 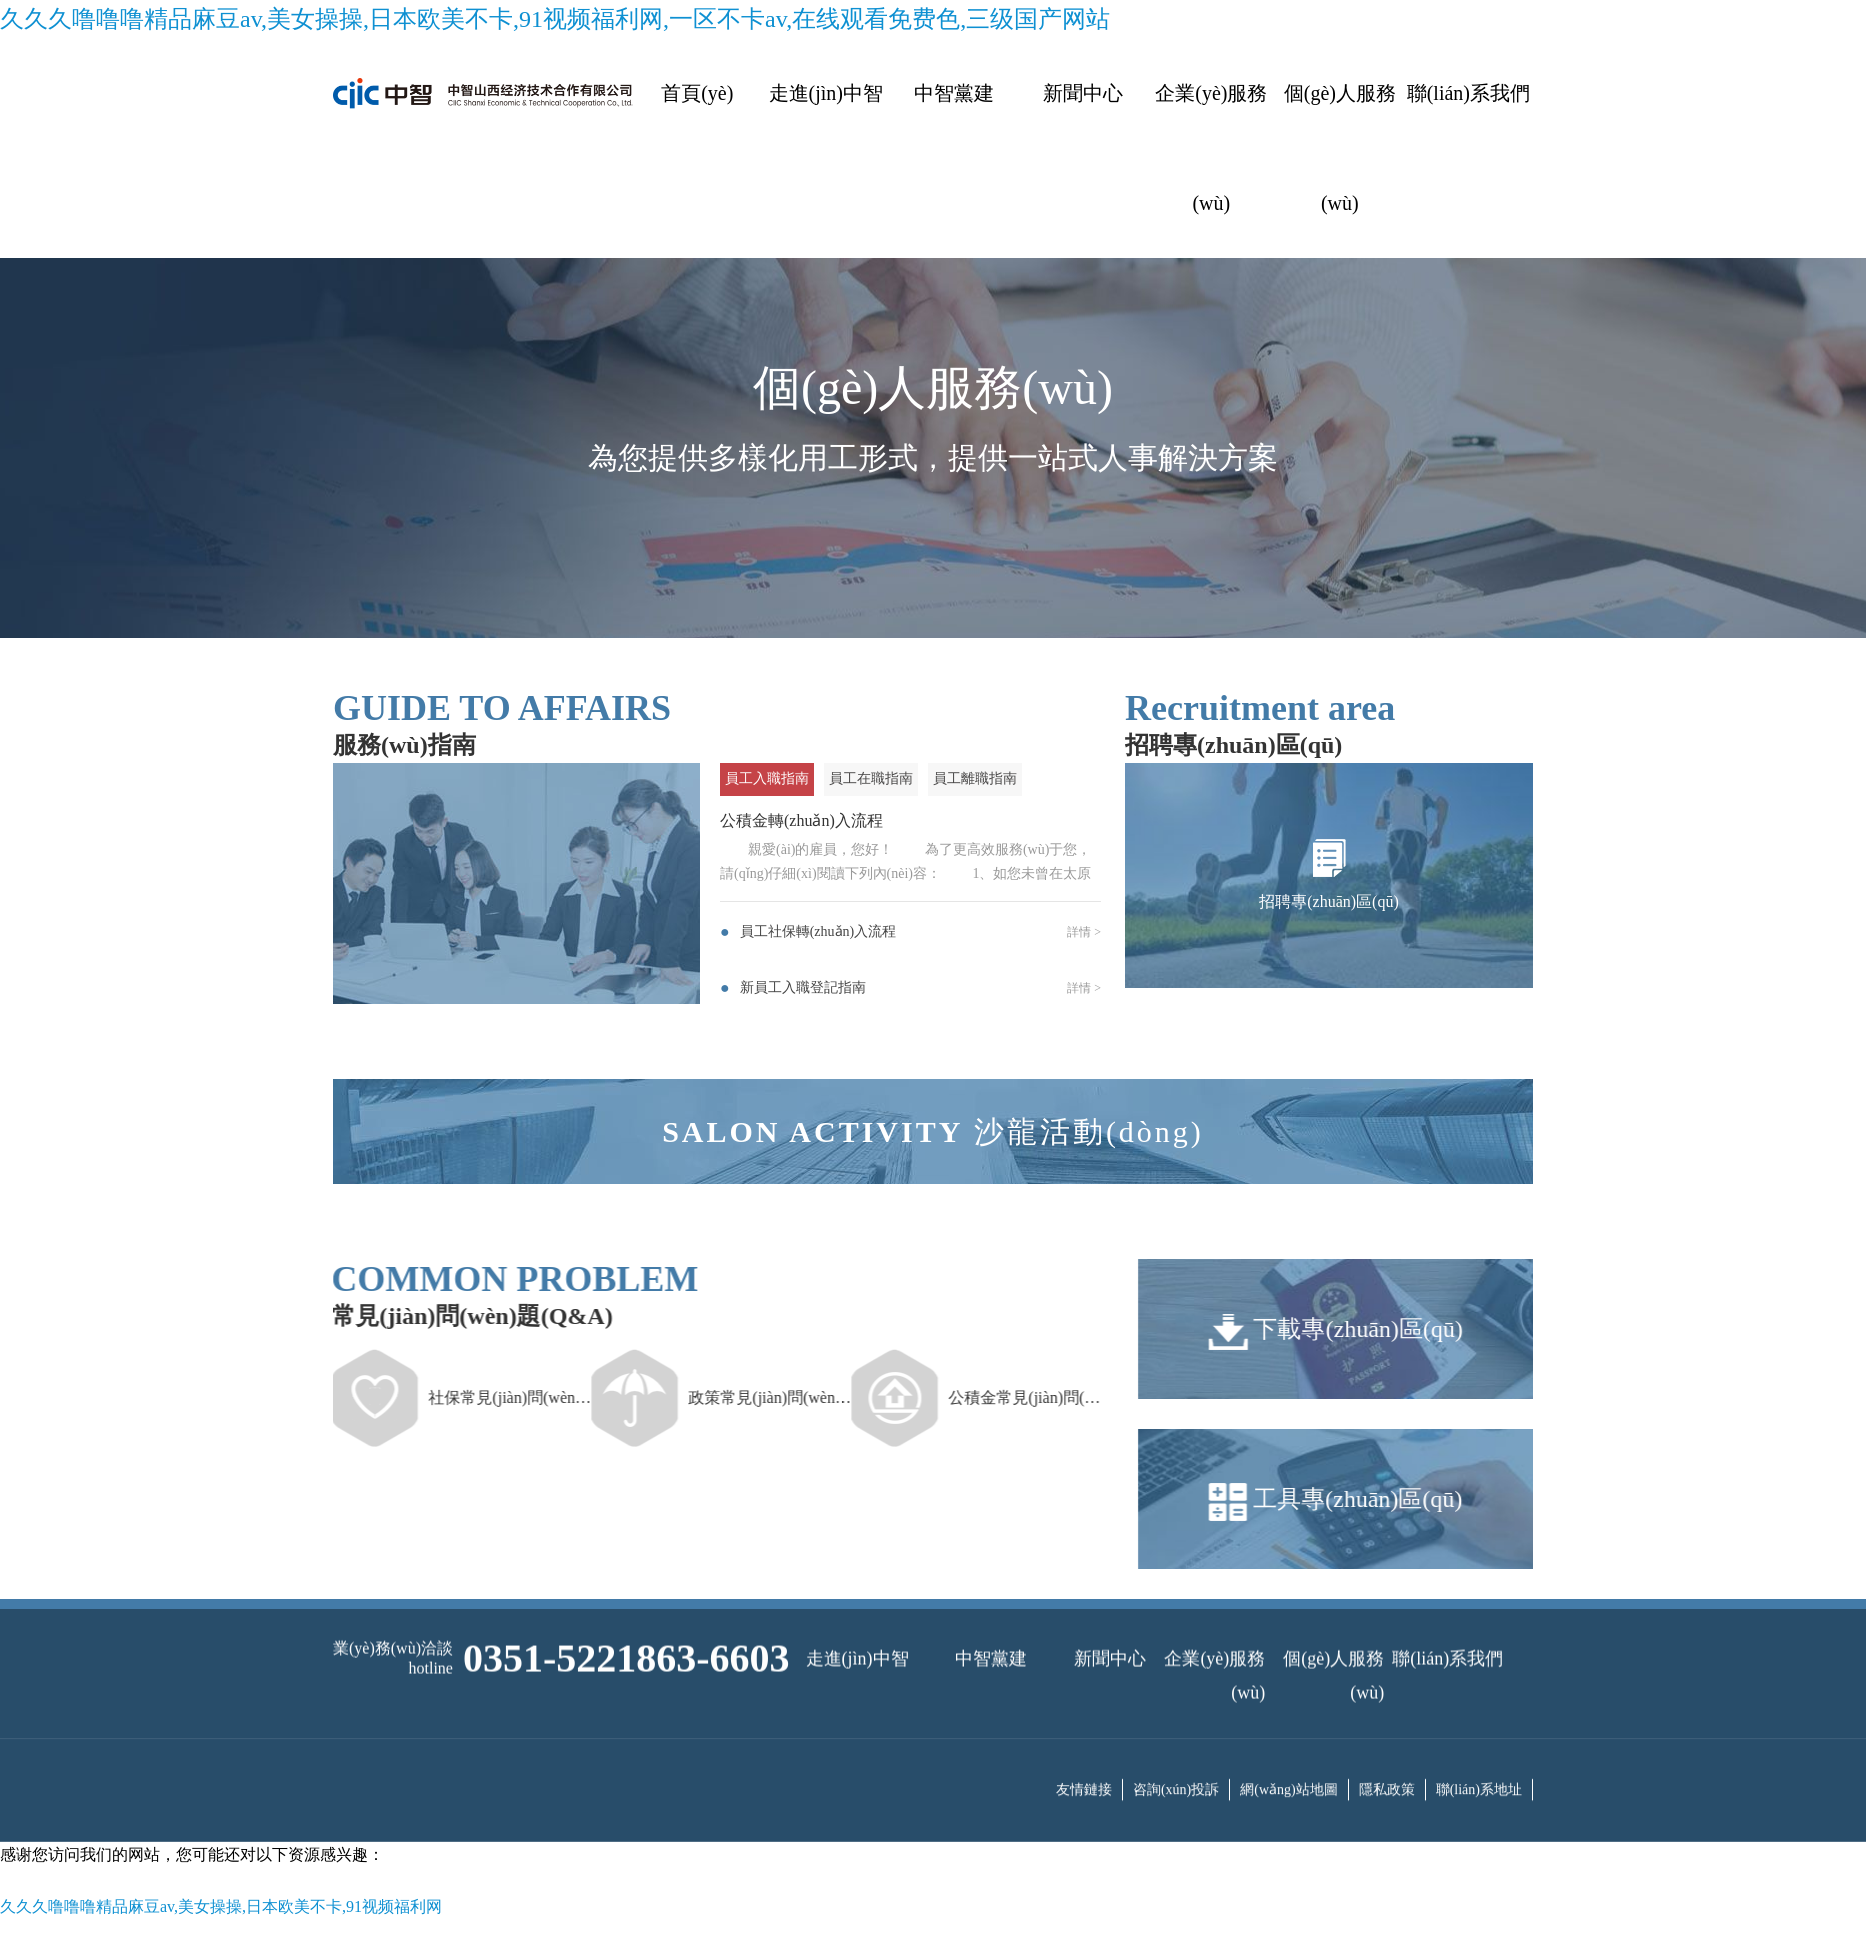 I want to click on 首頁(yè), so click(x=697, y=93).